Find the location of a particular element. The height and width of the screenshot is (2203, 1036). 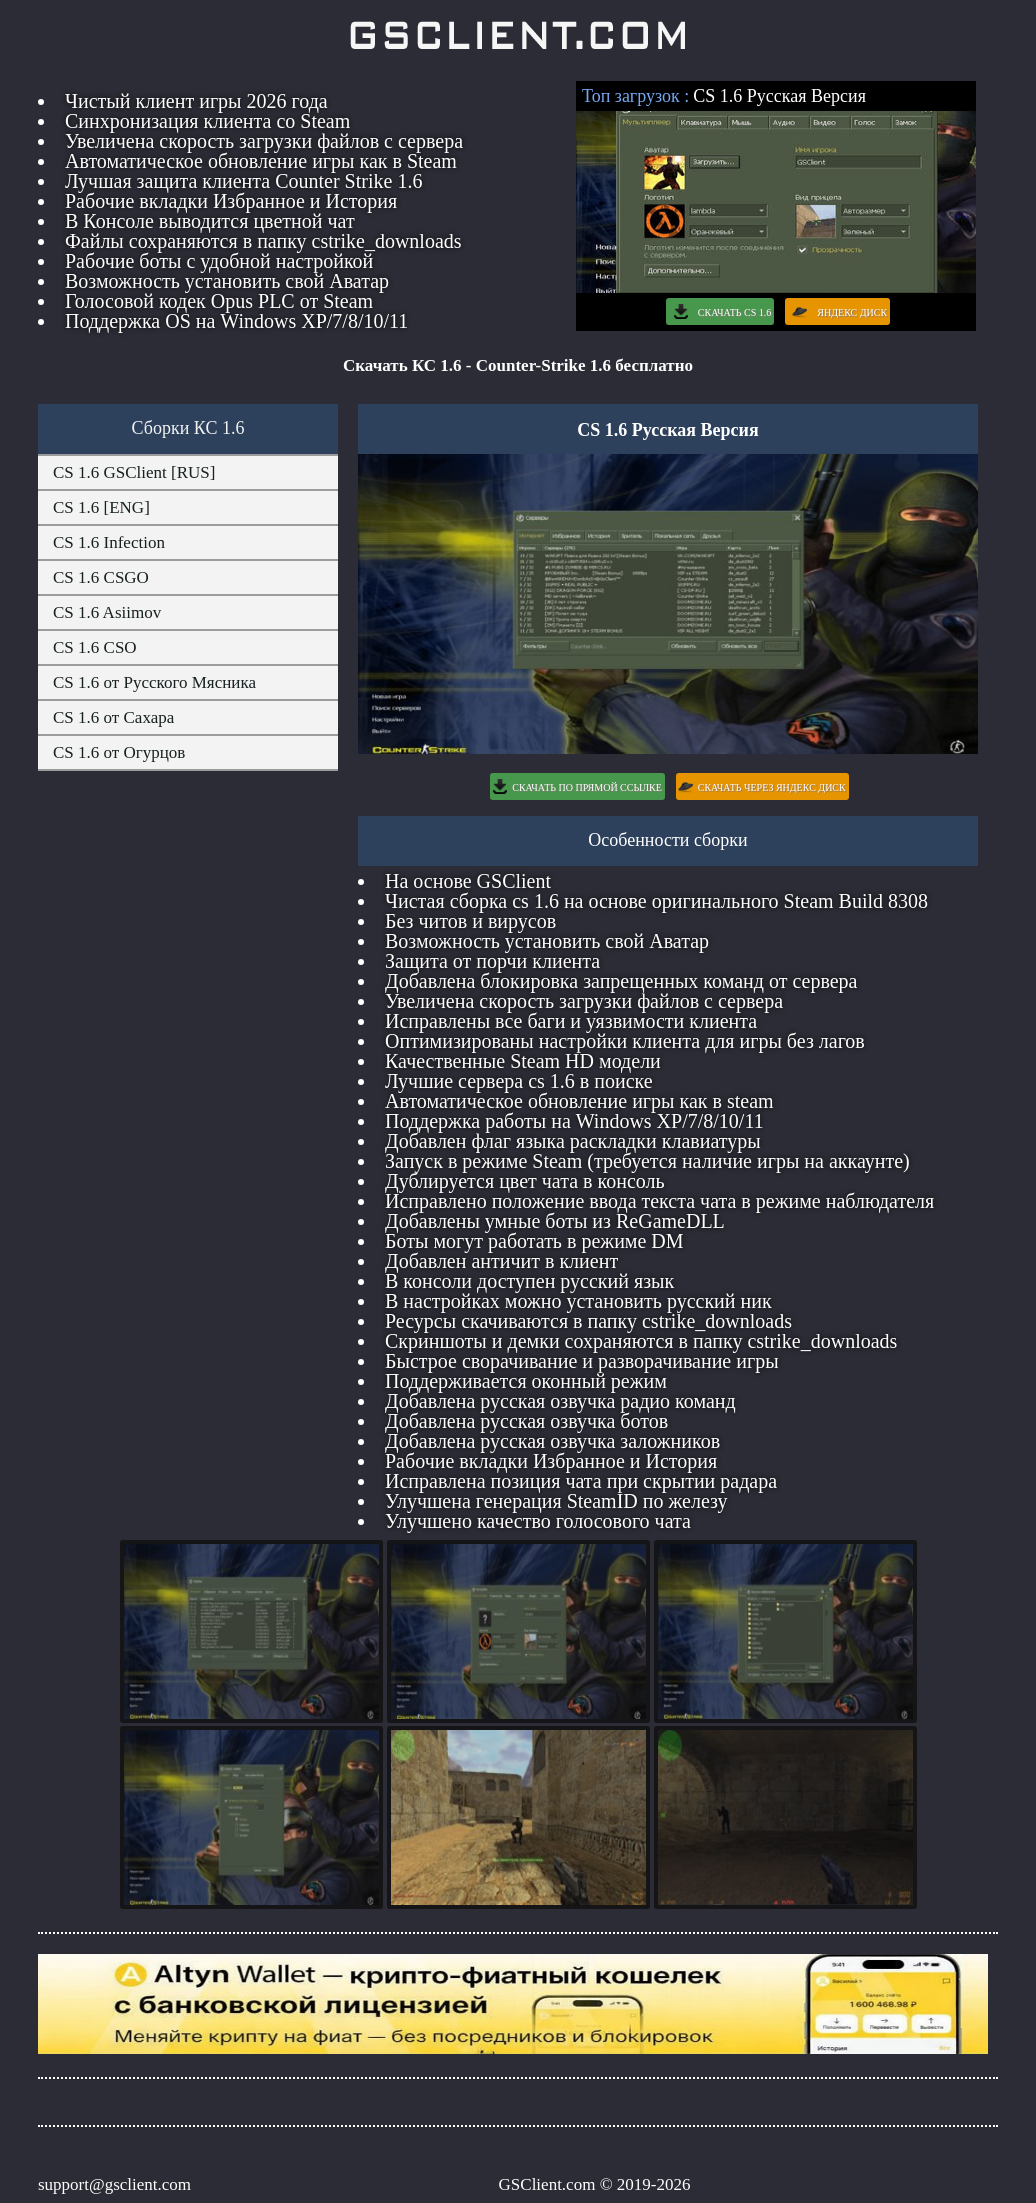

CS 1.6 GSClient [RUS] is located at coordinates (134, 472).